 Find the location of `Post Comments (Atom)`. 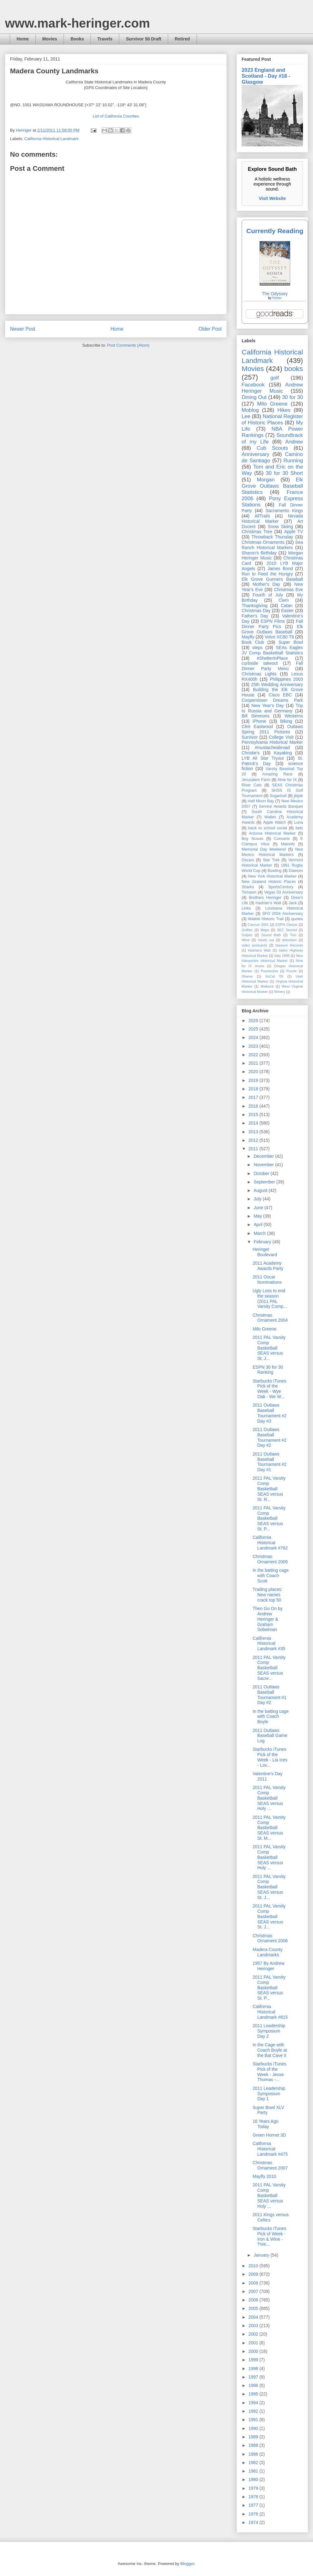

Post Comments (Atom) is located at coordinates (128, 345).